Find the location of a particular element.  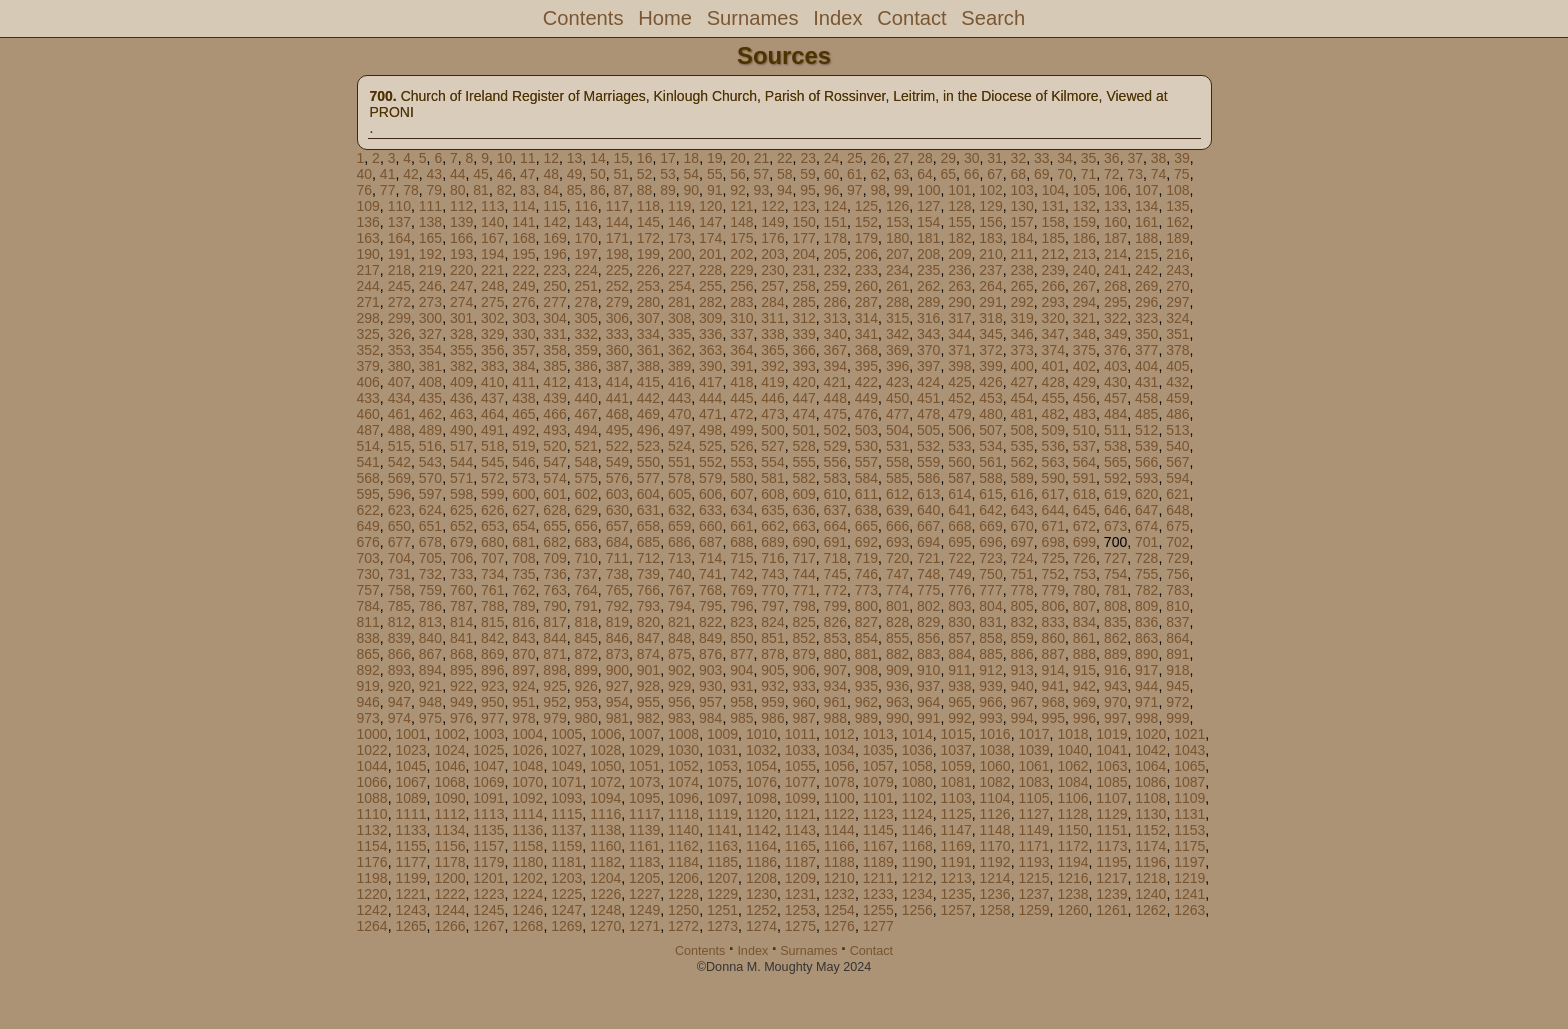

1219 is located at coordinates (1189, 878).